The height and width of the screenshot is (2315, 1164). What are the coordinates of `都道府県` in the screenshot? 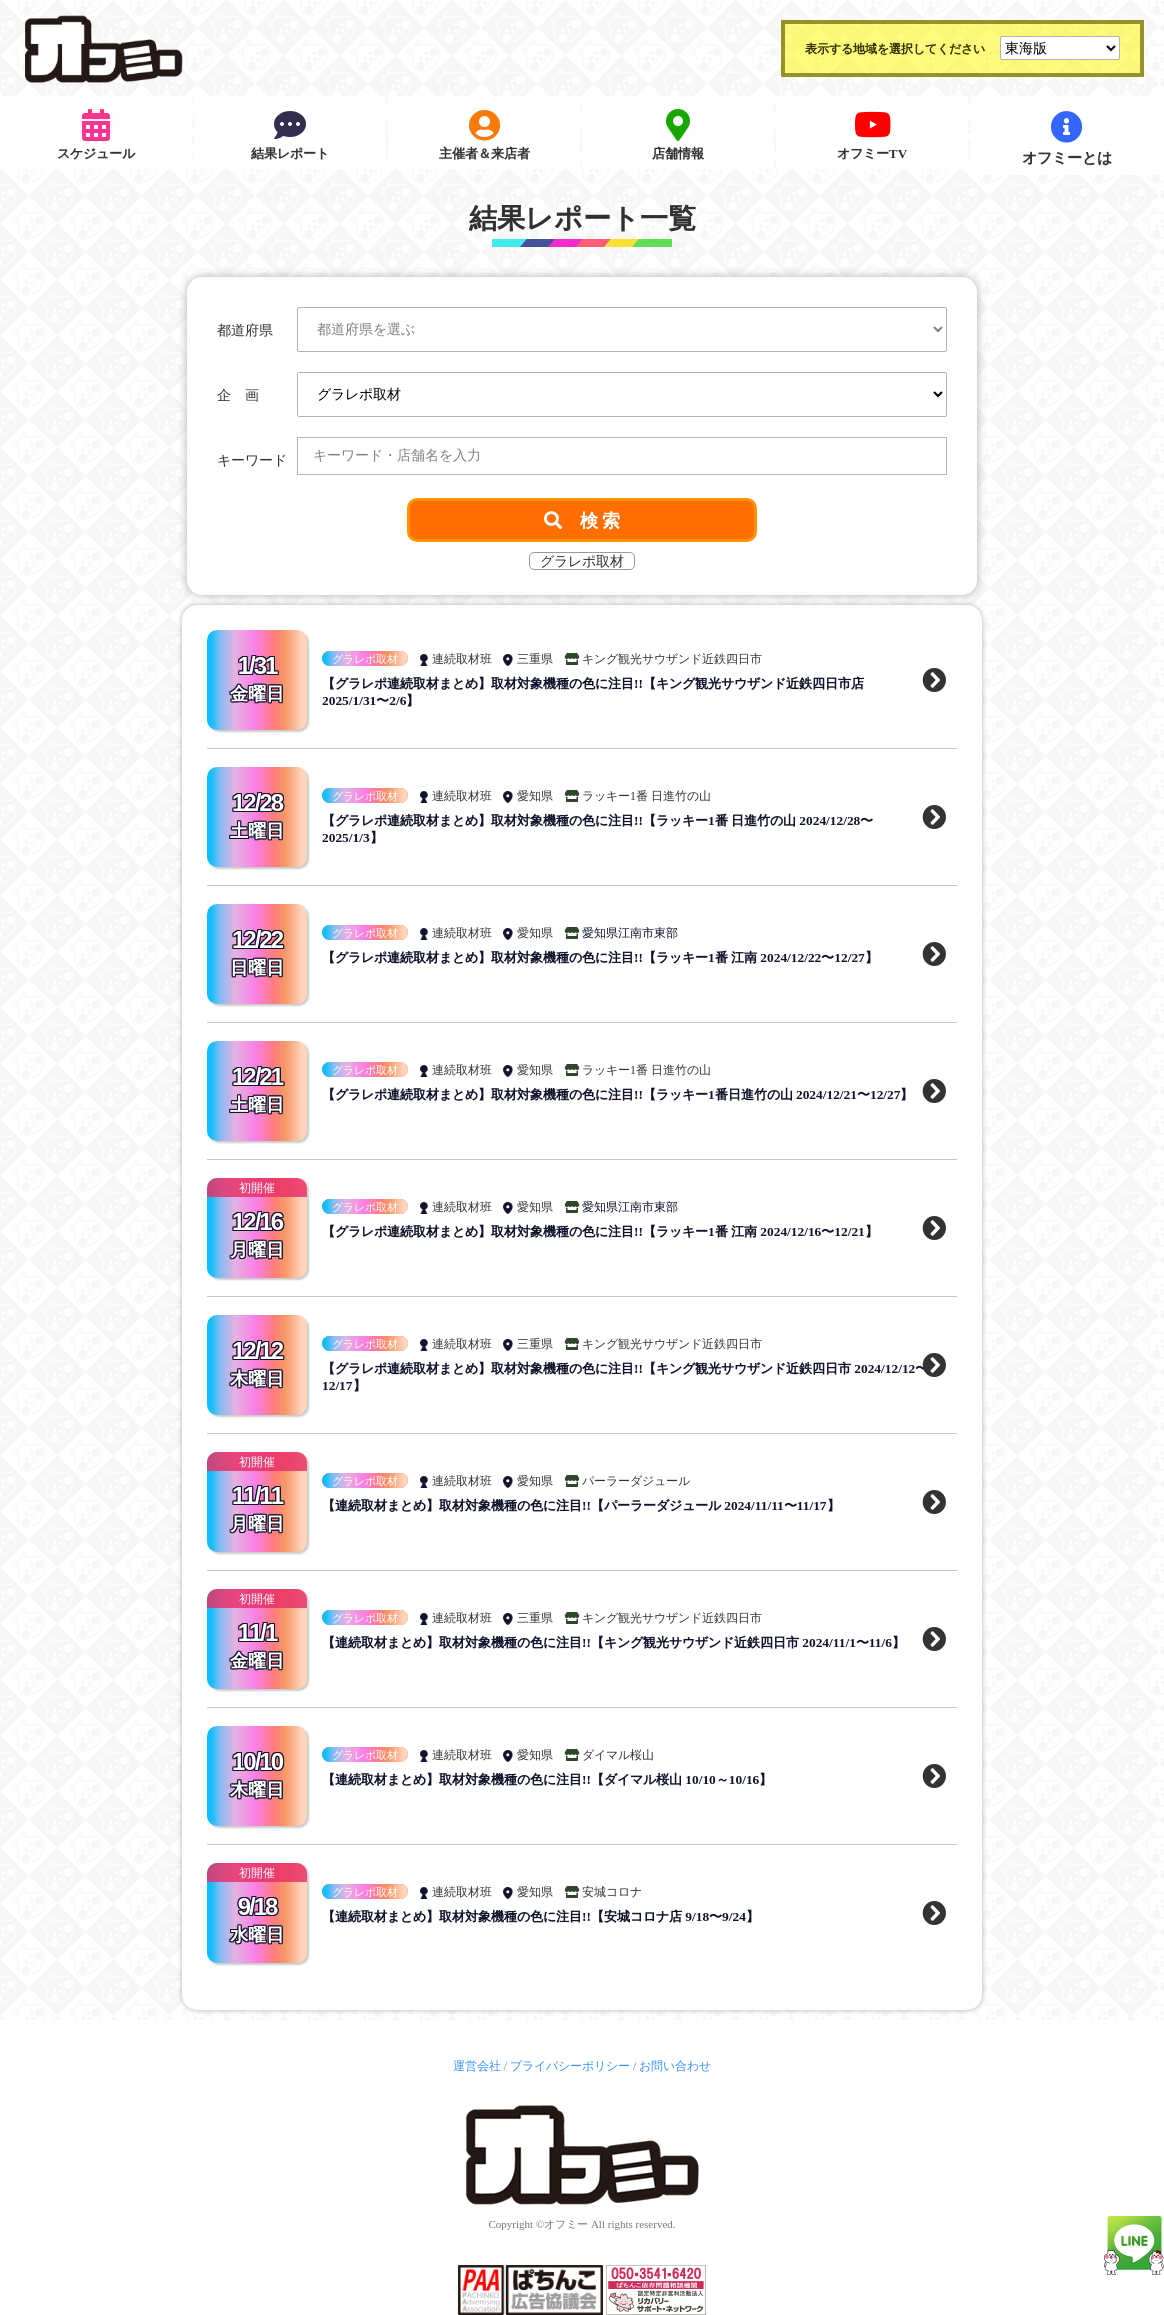 It's located at (245, 330).